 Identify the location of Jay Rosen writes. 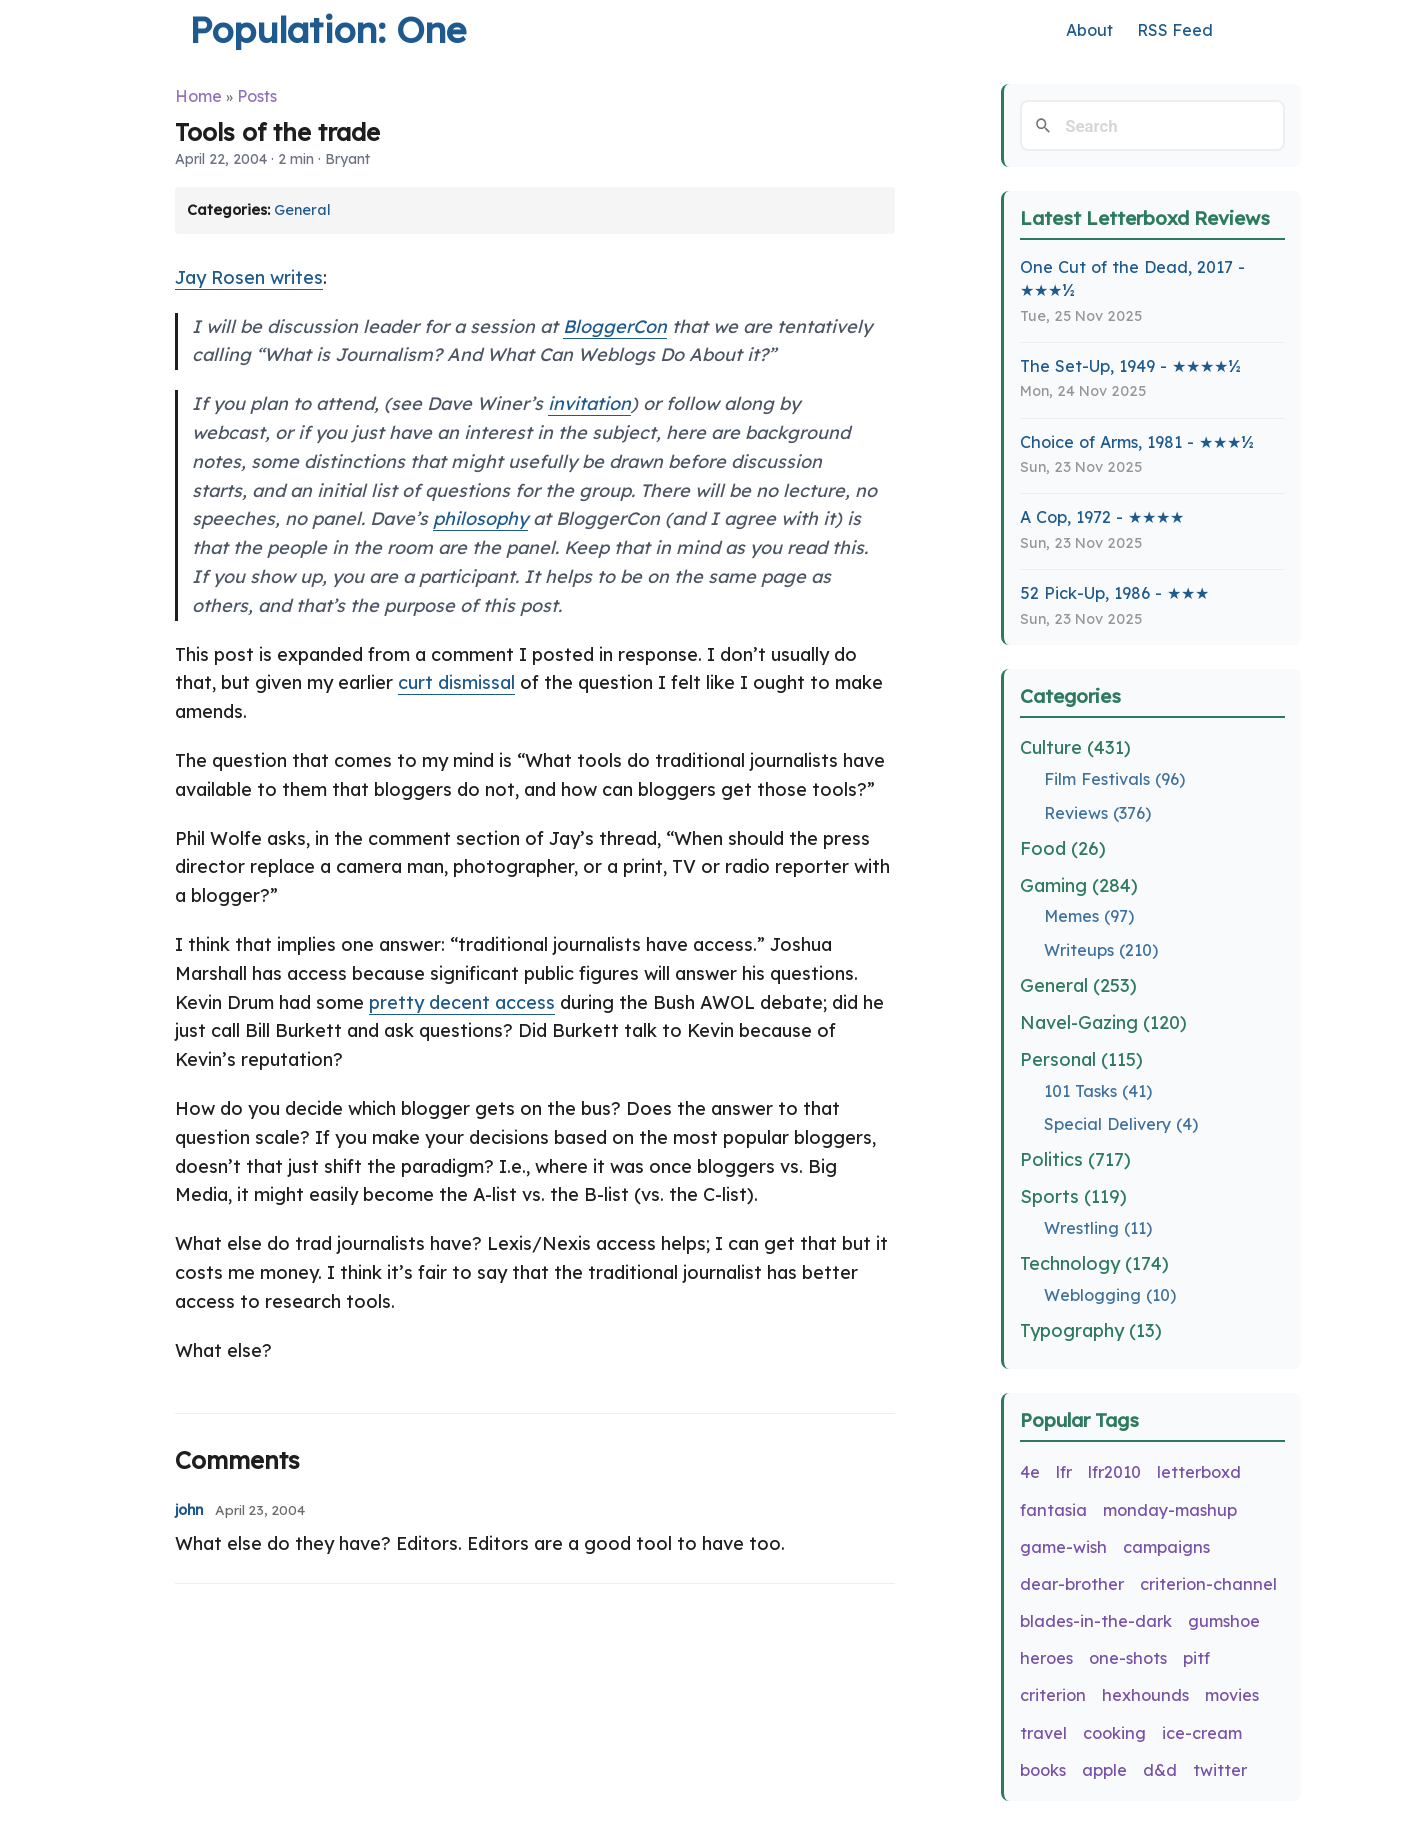
(249, 277).